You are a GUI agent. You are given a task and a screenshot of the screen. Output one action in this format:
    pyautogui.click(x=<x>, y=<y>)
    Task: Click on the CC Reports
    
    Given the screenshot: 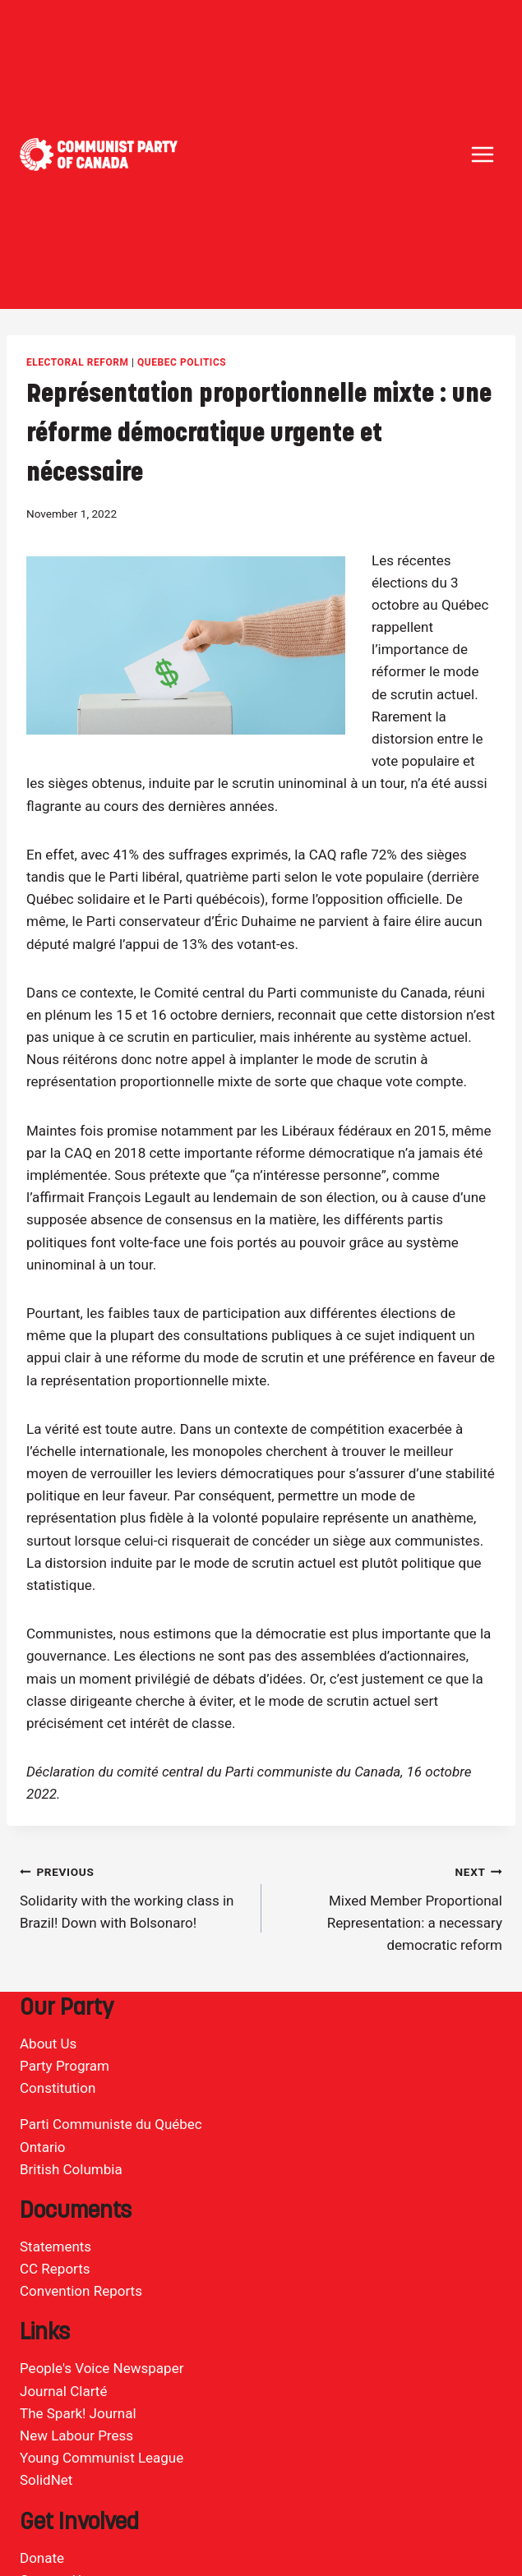 What is the action you would take?
    pyautogui.click(x=55, y=2268)
    